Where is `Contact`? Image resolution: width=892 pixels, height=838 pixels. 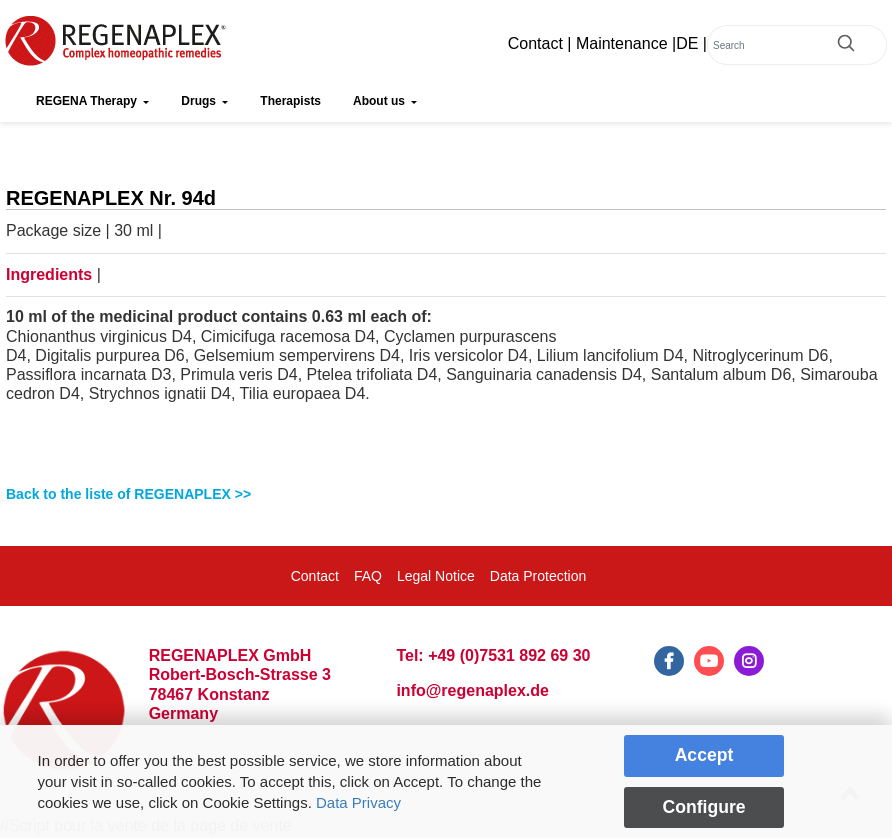
Contact is located at coordinates (535, 43).